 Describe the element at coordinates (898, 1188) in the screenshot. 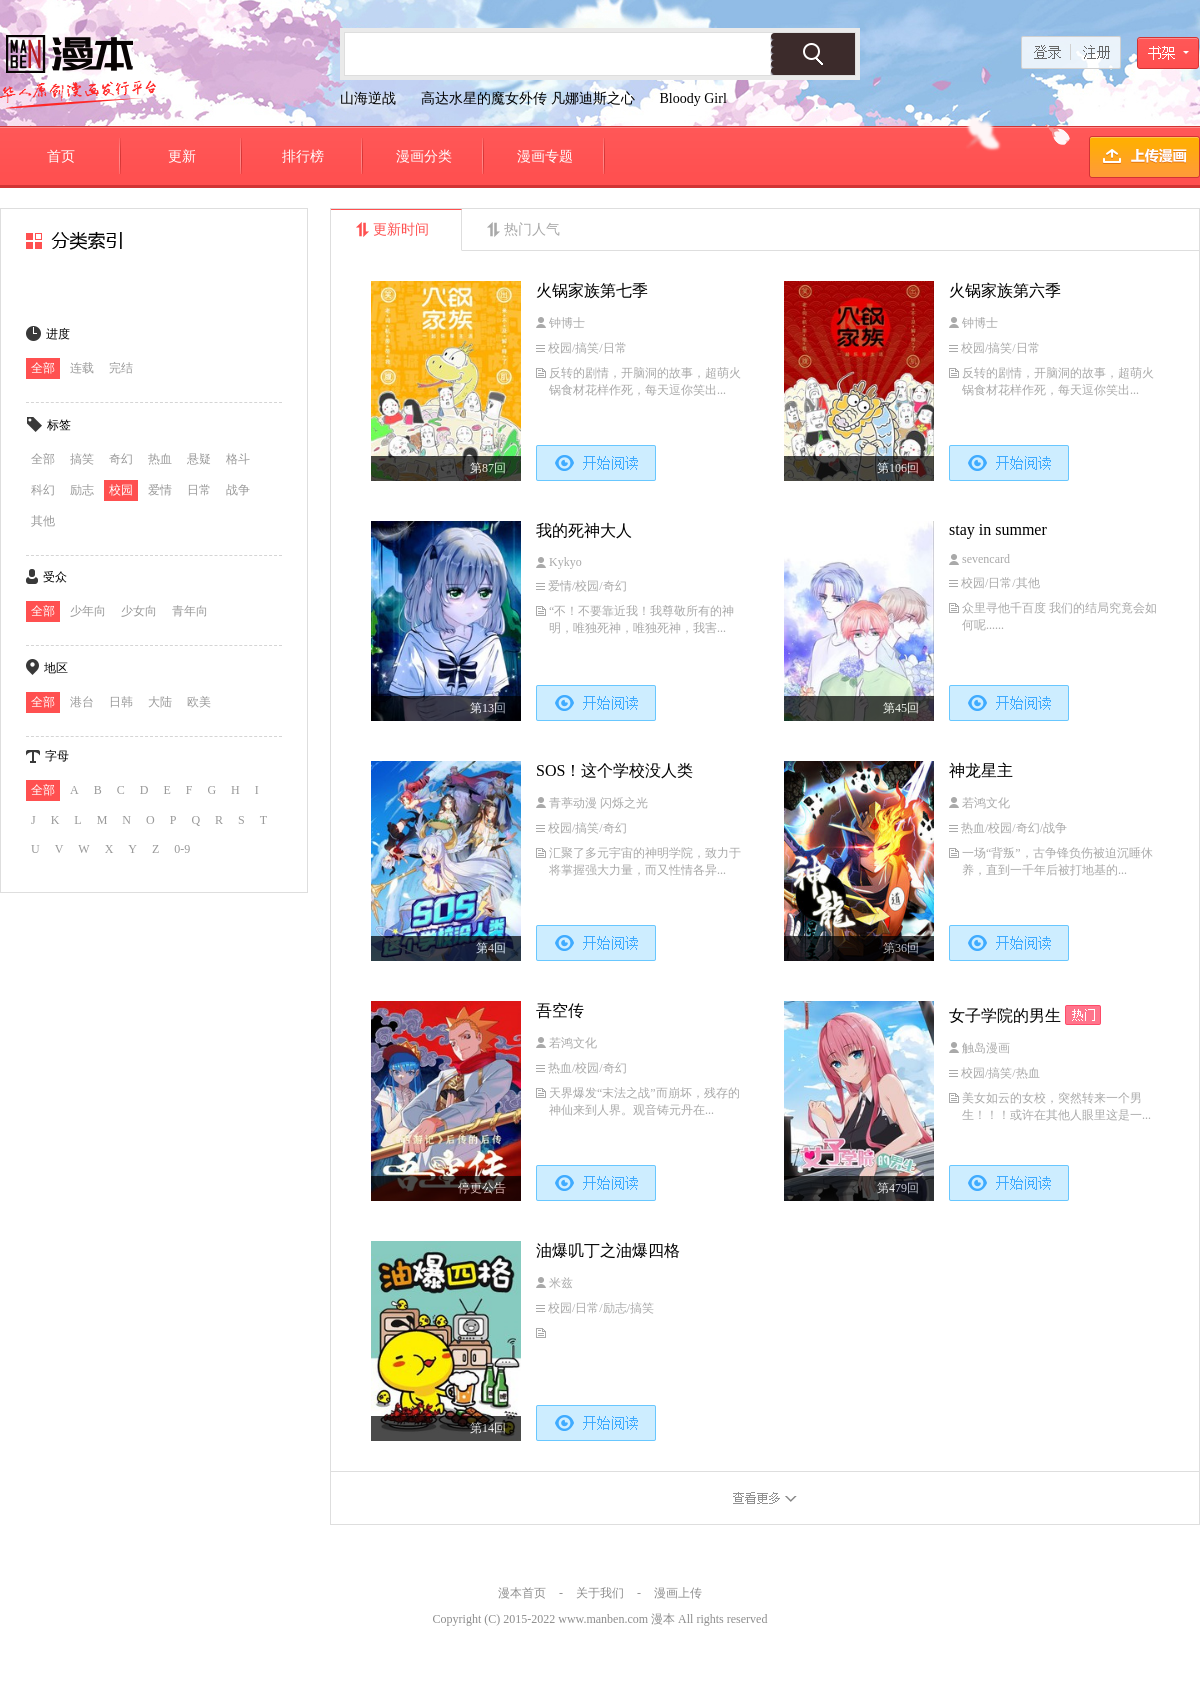

I see `第479回` at that location.